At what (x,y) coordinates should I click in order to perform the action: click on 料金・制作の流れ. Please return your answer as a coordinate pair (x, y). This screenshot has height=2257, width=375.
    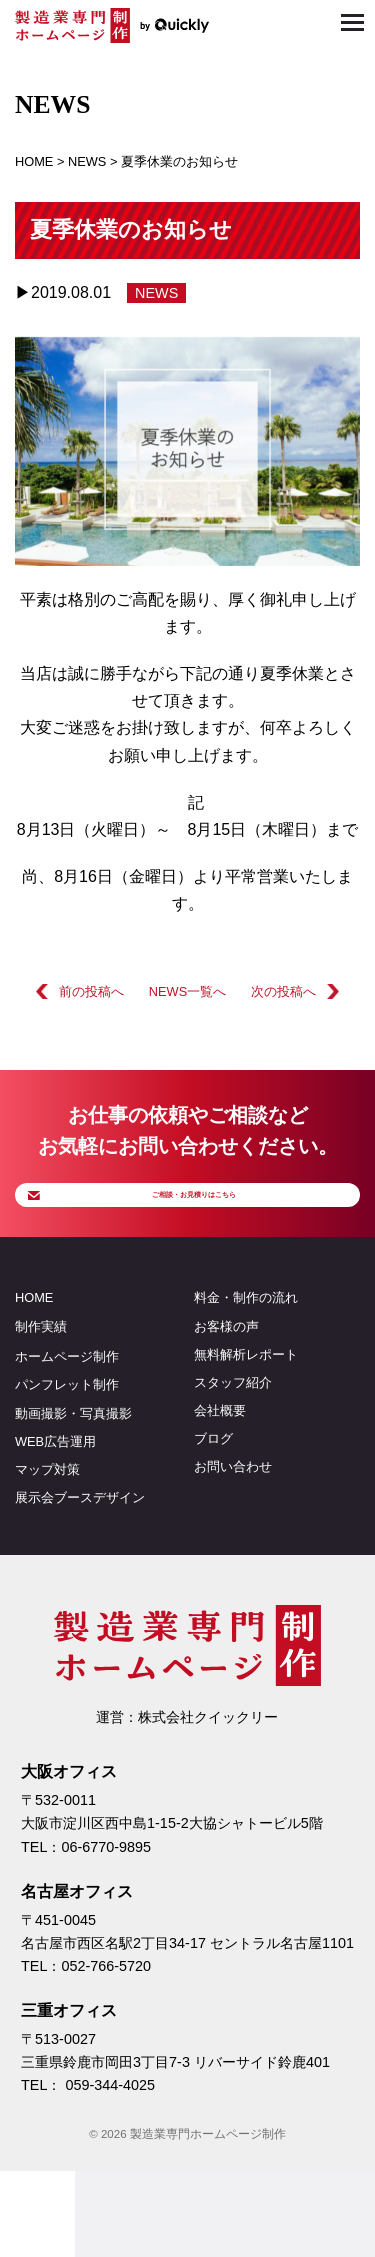
    Looking at the image, I should click on (246, 1331).